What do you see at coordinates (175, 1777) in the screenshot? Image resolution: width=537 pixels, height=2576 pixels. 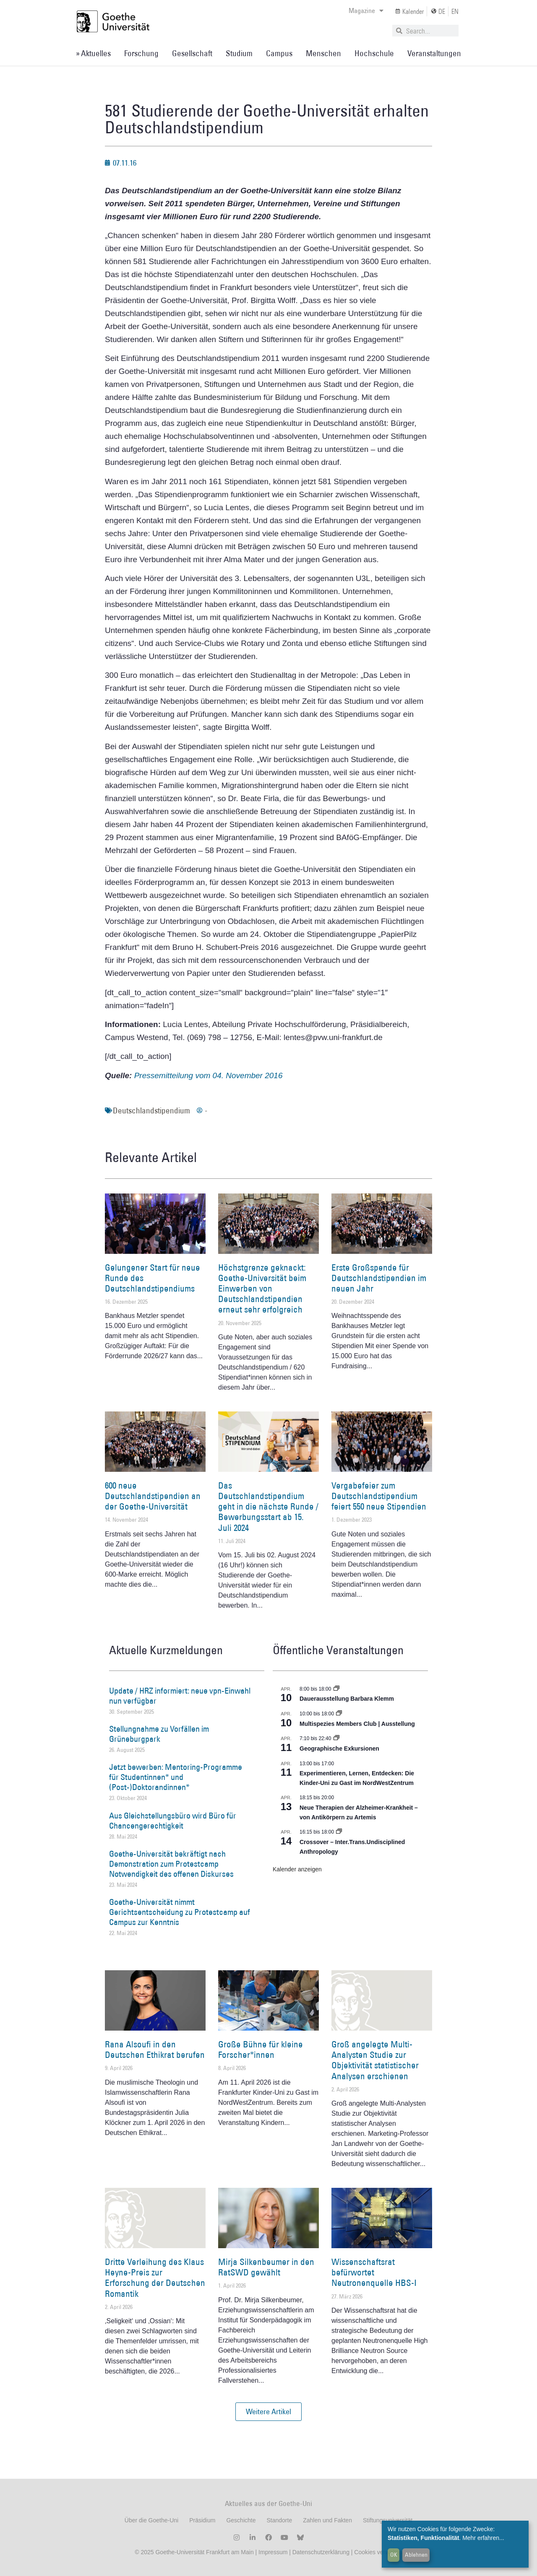 I see `Jetzt bewerben: Mentoring-Programme für Studentinnen* und (Post-)Doktorandinnen*` at bounding box center [175, 1777].